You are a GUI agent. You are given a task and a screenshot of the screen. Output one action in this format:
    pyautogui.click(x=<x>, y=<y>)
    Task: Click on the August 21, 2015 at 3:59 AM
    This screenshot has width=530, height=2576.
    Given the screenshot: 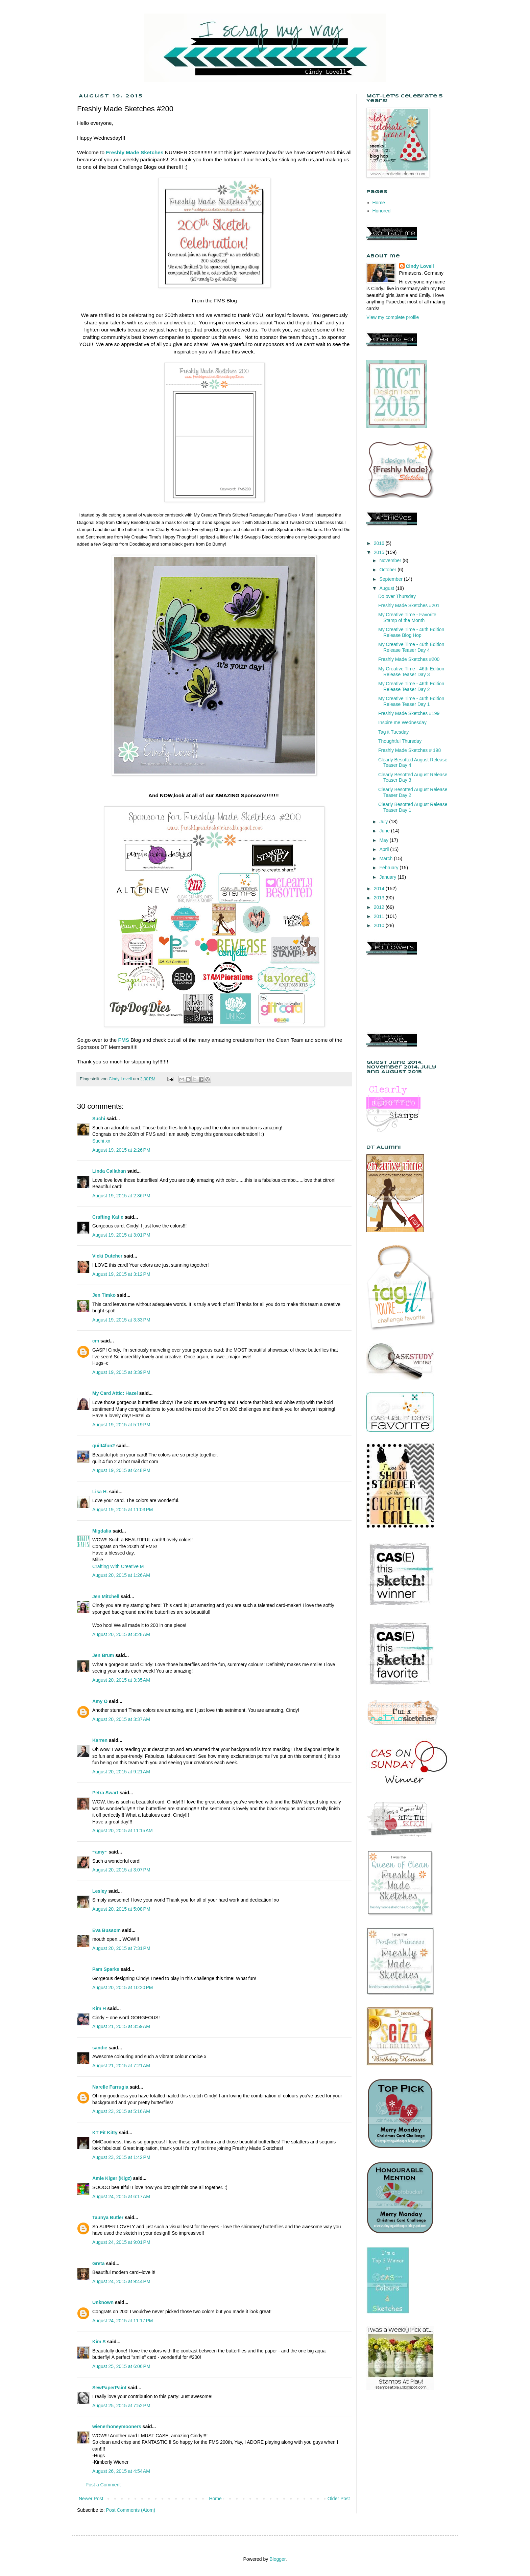 What is the action you would take?
    pyautogui.click(x=121, y=2026)
    